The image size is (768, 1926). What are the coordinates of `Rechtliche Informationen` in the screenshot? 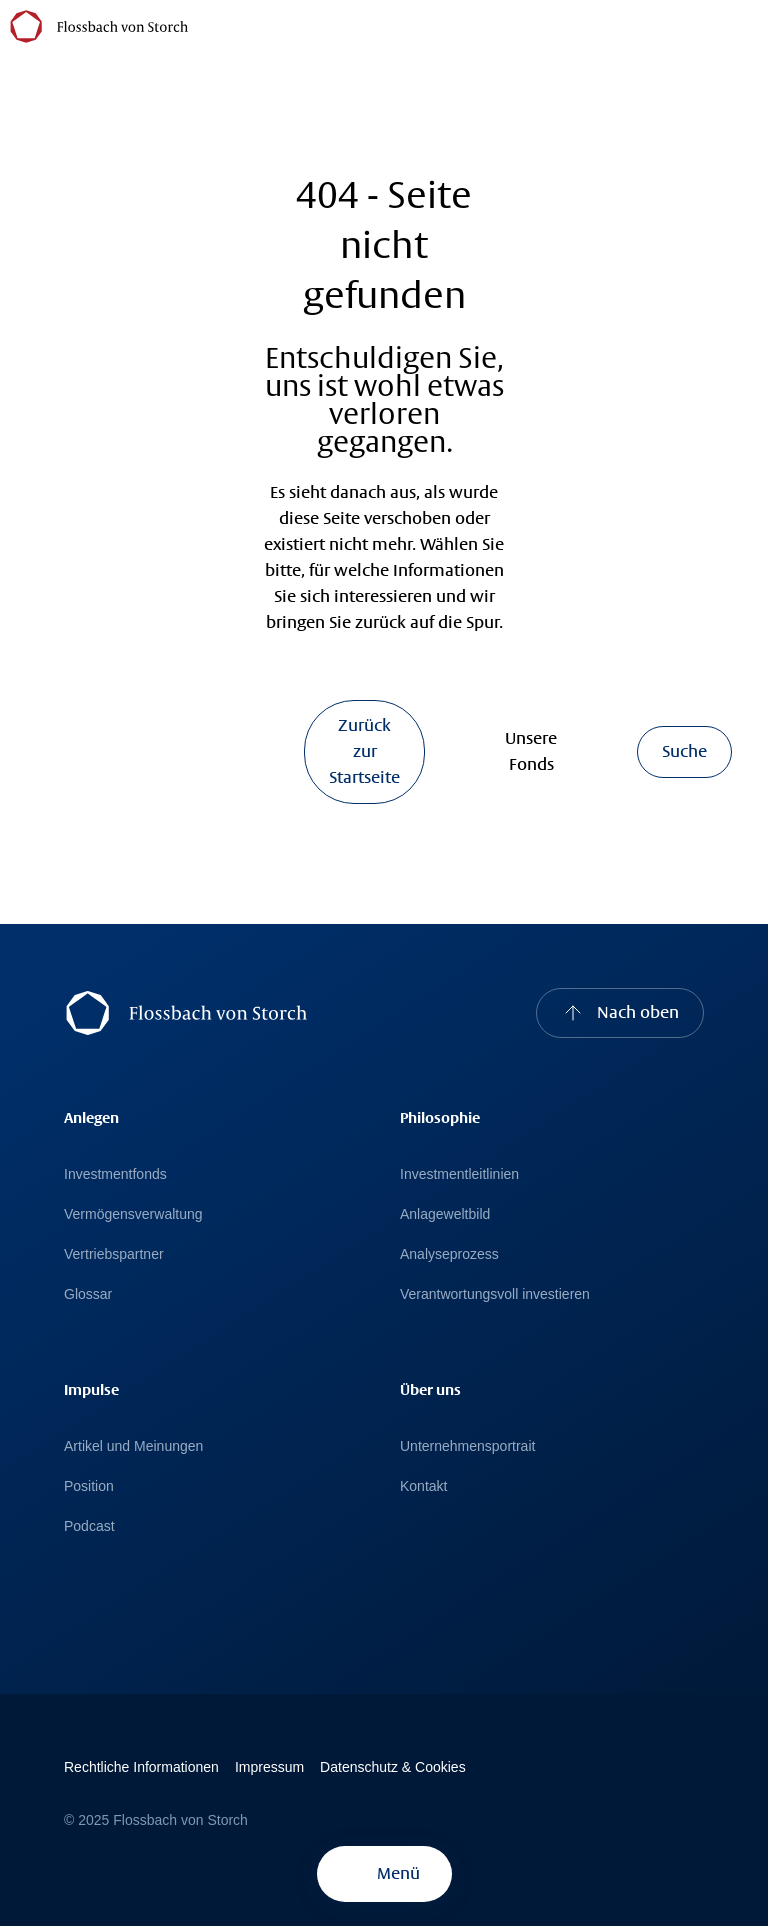 It's located at (141, 1767).